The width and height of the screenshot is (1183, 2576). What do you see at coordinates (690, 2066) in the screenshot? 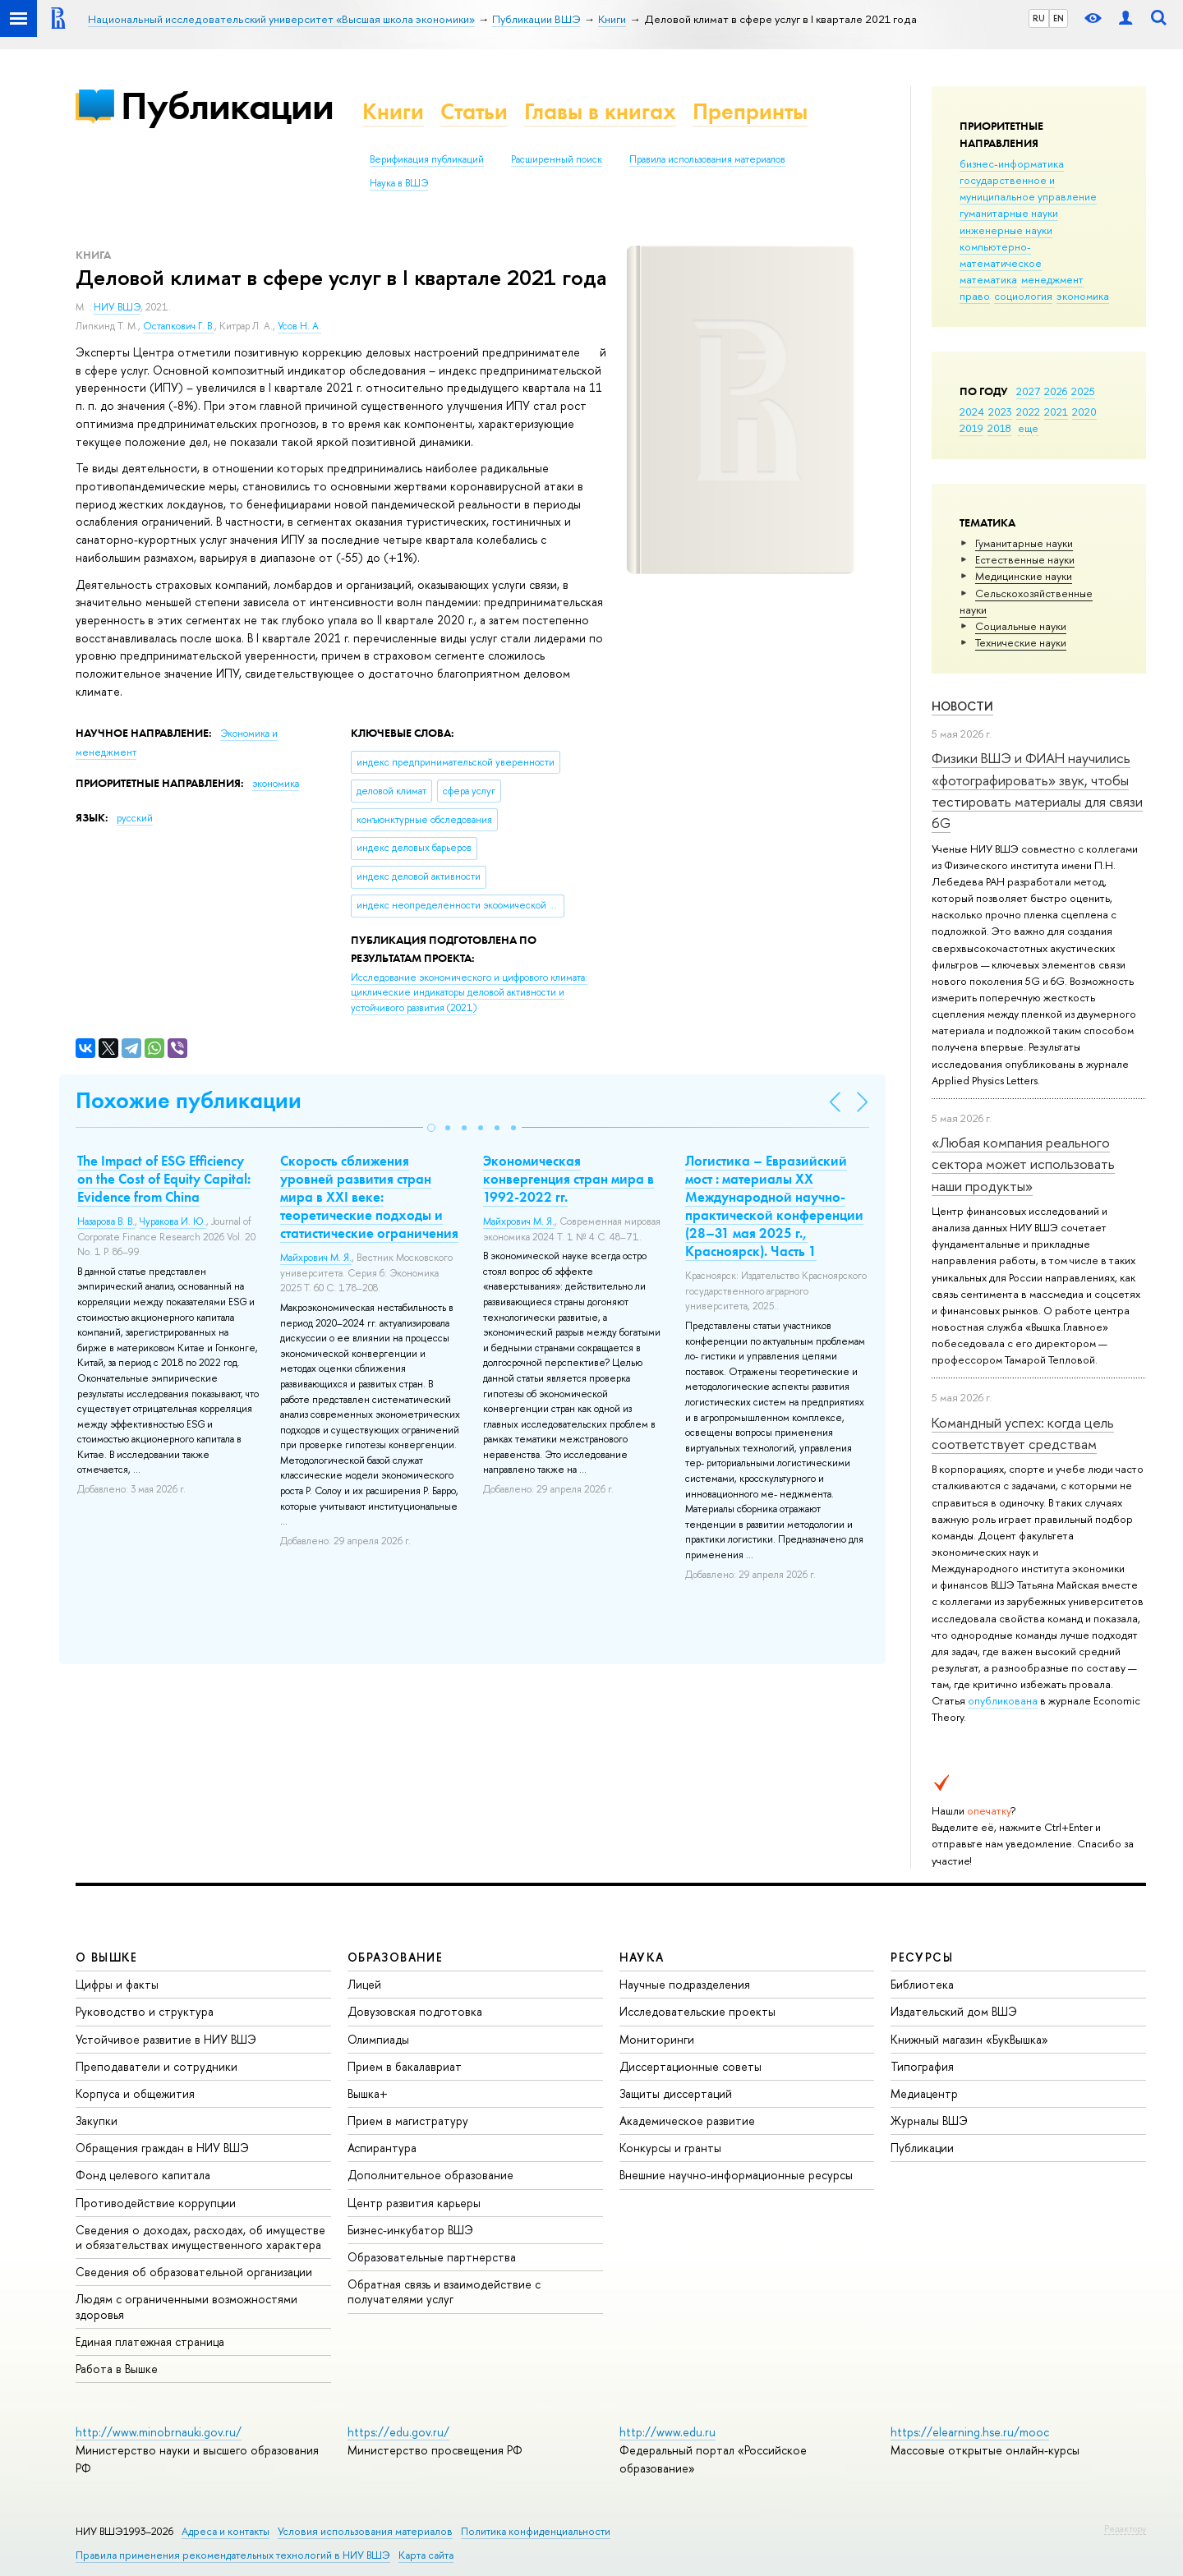
I see `Диссертационные советы` at bounding box center [690, 2066].